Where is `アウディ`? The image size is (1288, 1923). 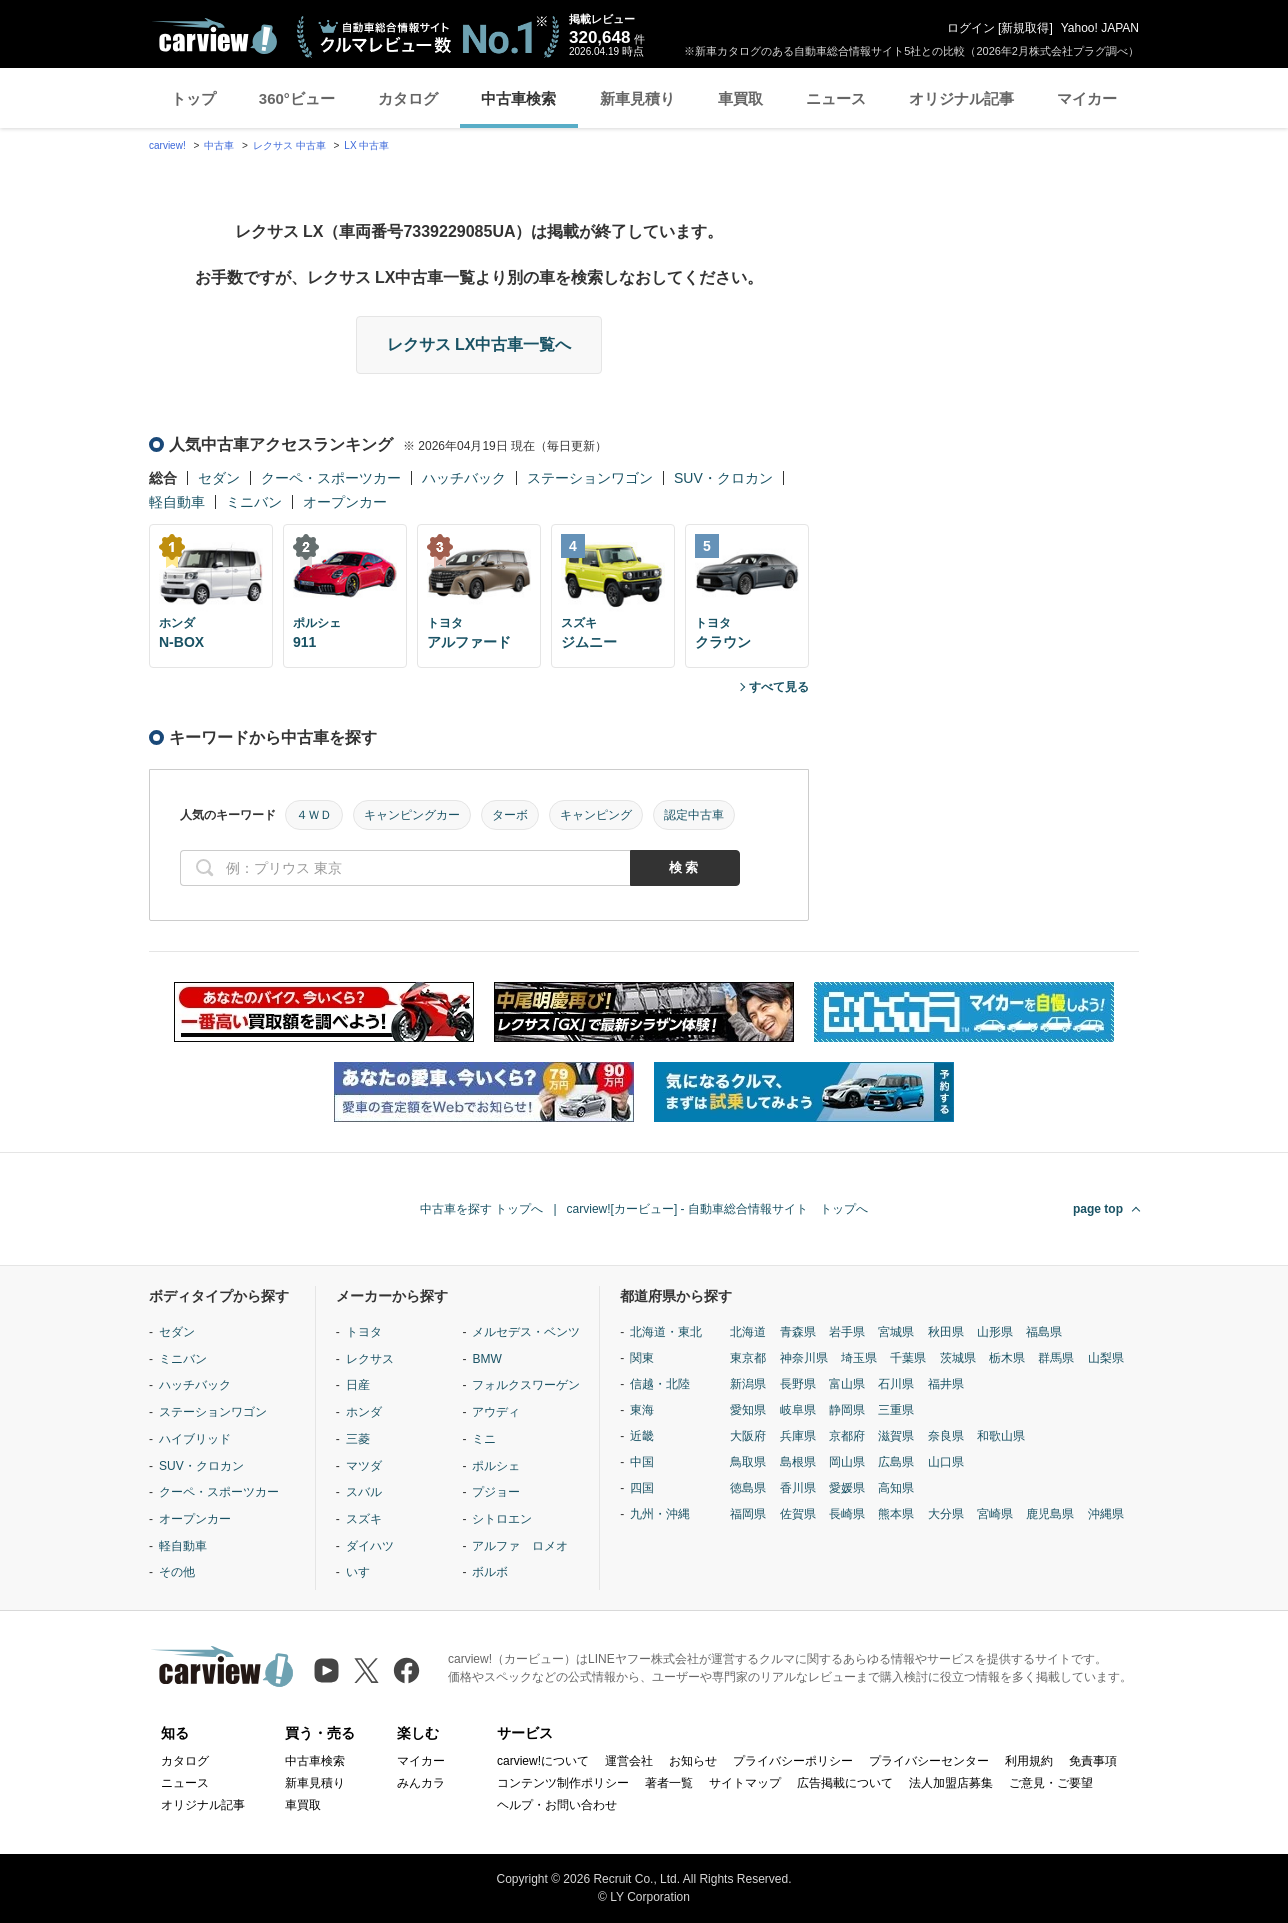 アウディ is located at coordinates (496, 1412).